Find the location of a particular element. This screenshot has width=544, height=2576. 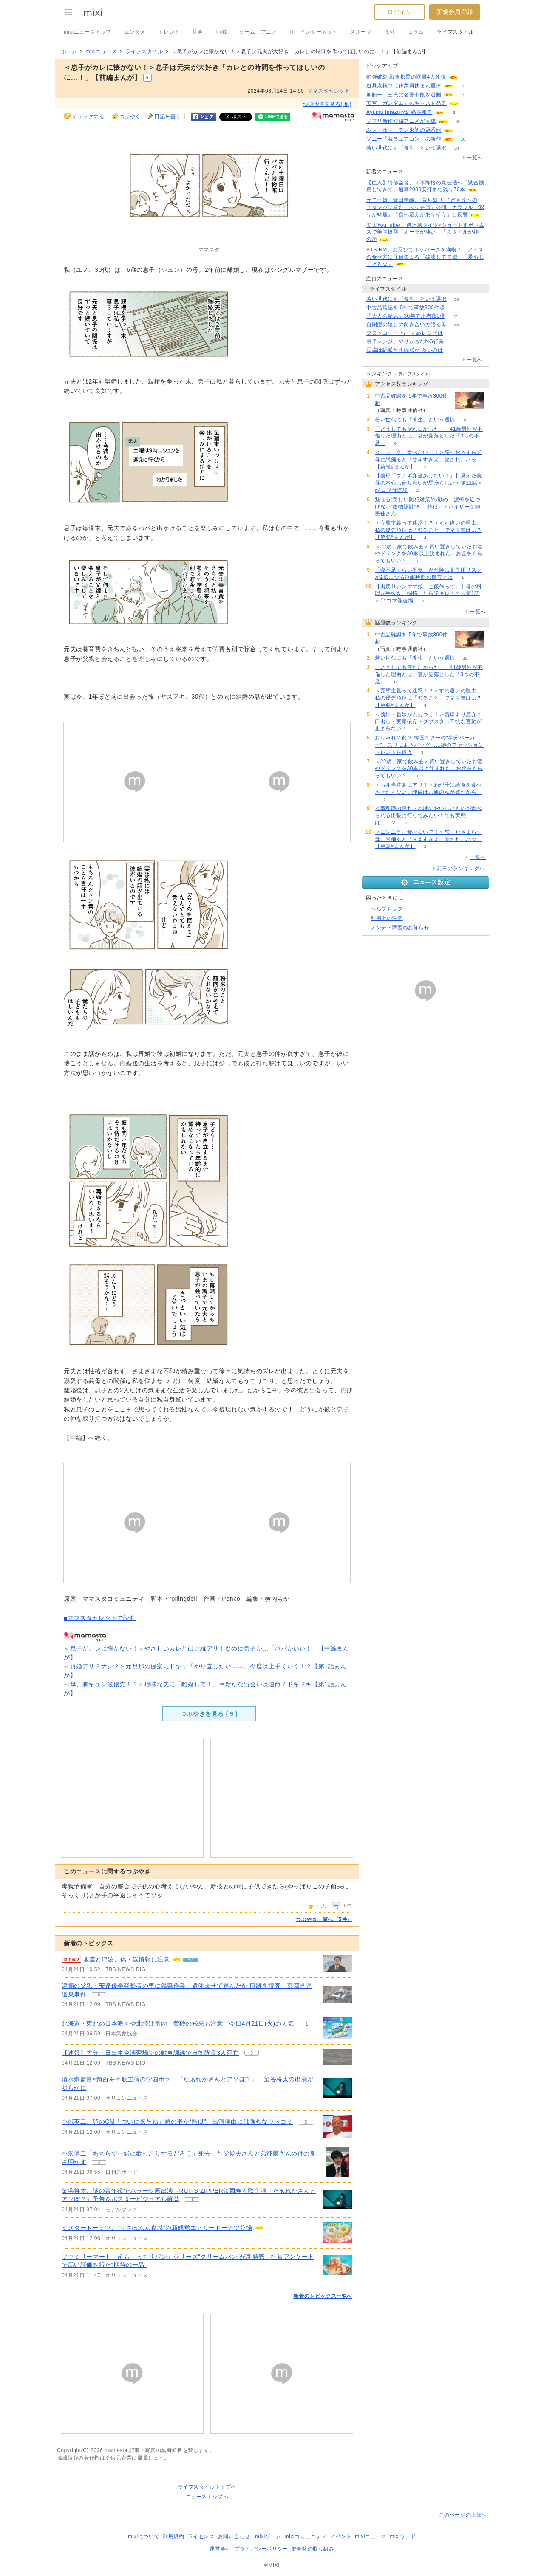

元モー娘。飯田圭織、“育ち盛り”子ども達への「タンパク質たっぷり弁当」公開「カラフルで彩りが綺麗」「食べ応えがありそう」と反響 is located at coordinates (425, 207).